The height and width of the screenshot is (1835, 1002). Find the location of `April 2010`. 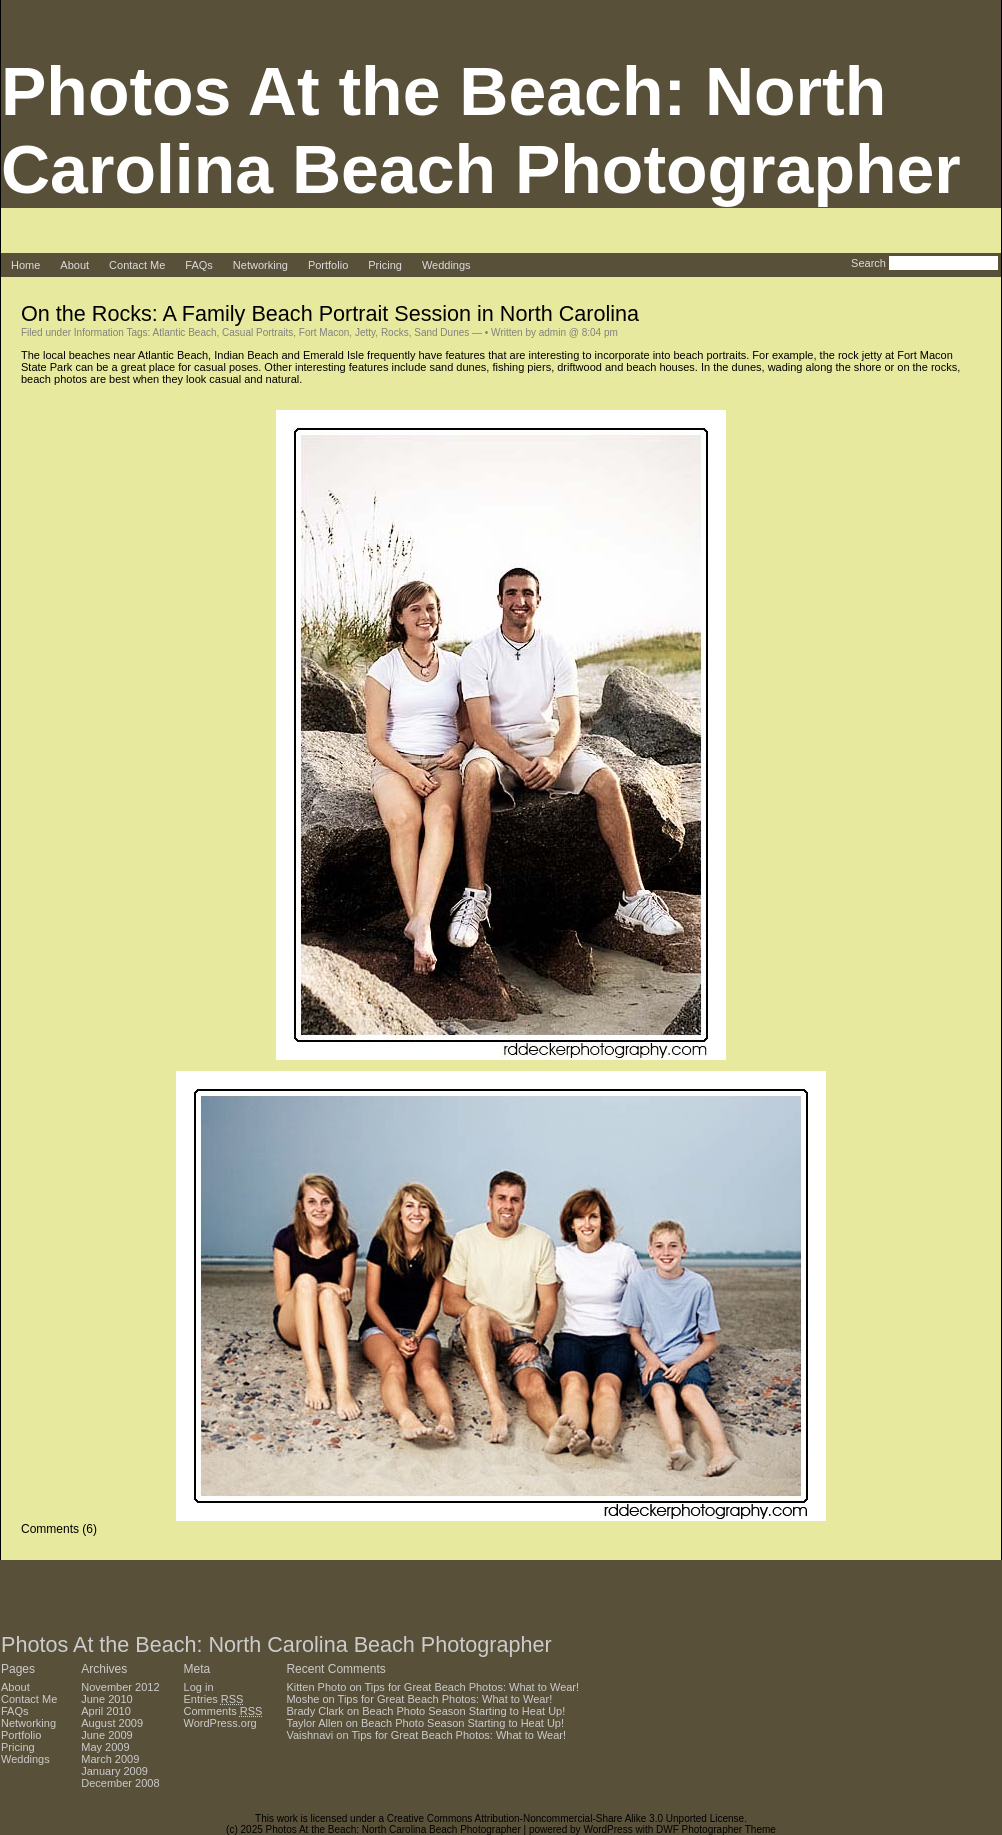

April 2010 is located at coordinates (106, 1711).